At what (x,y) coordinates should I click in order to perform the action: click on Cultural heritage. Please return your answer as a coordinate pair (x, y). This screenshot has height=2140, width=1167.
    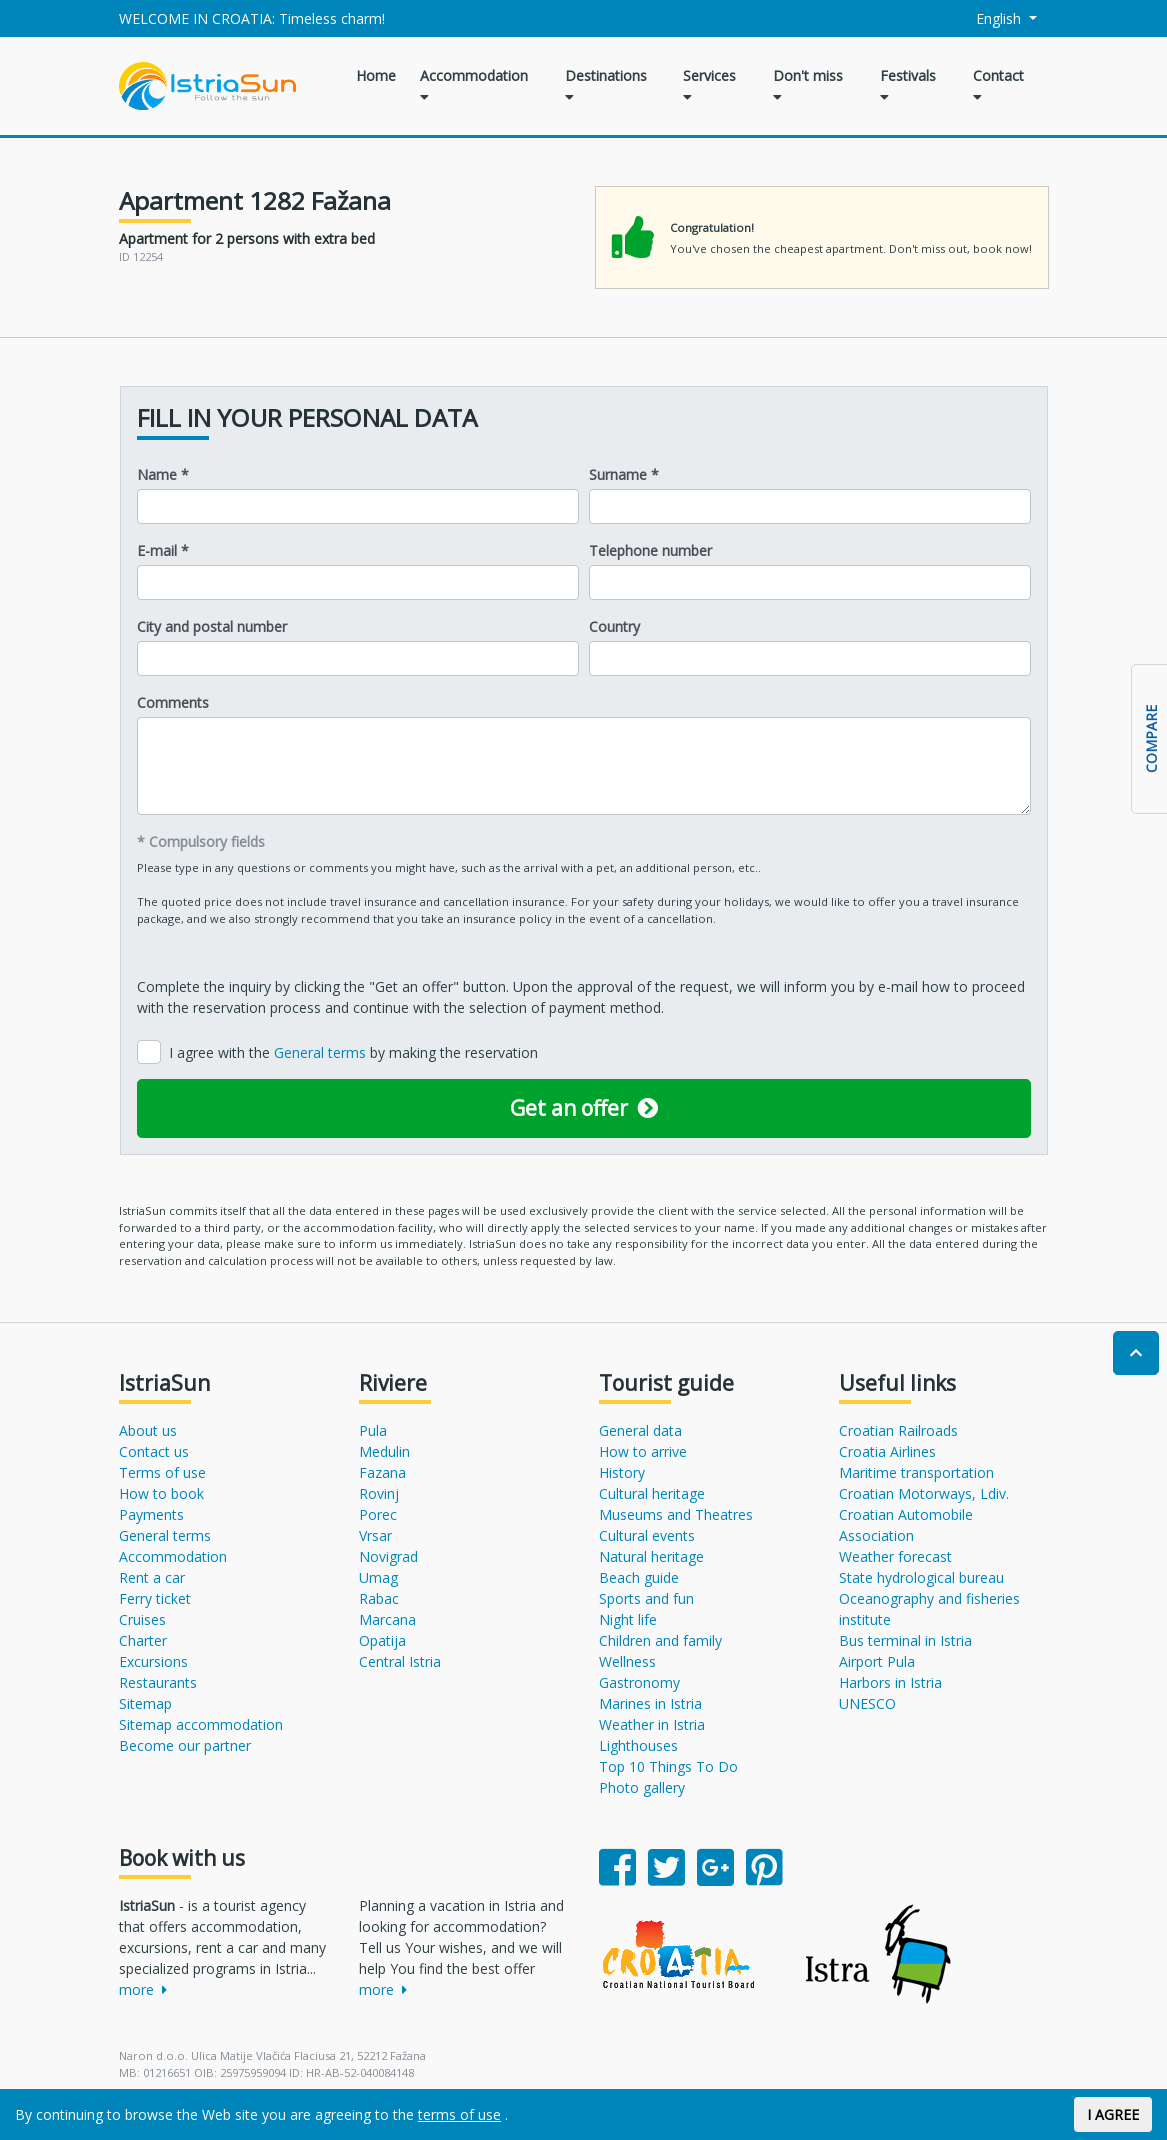
    Looking at the image, I should click on (652, 1493).